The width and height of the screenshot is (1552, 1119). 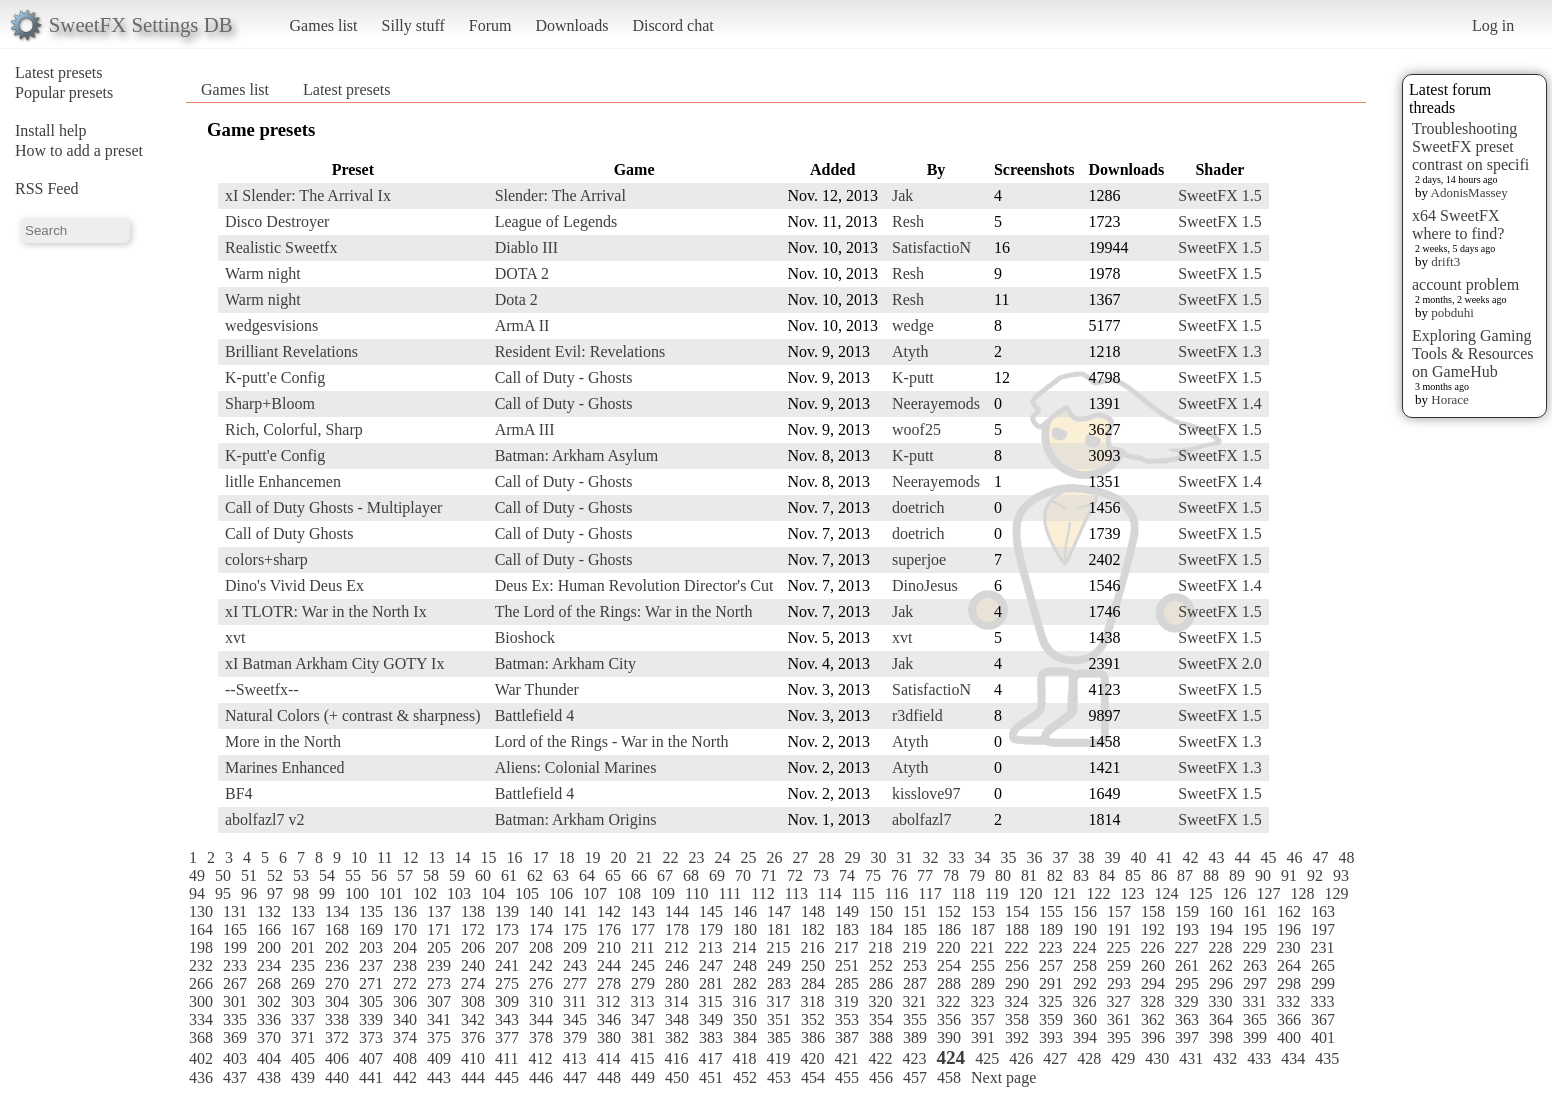 I want to click on 346, so click(x=609, y=1019).